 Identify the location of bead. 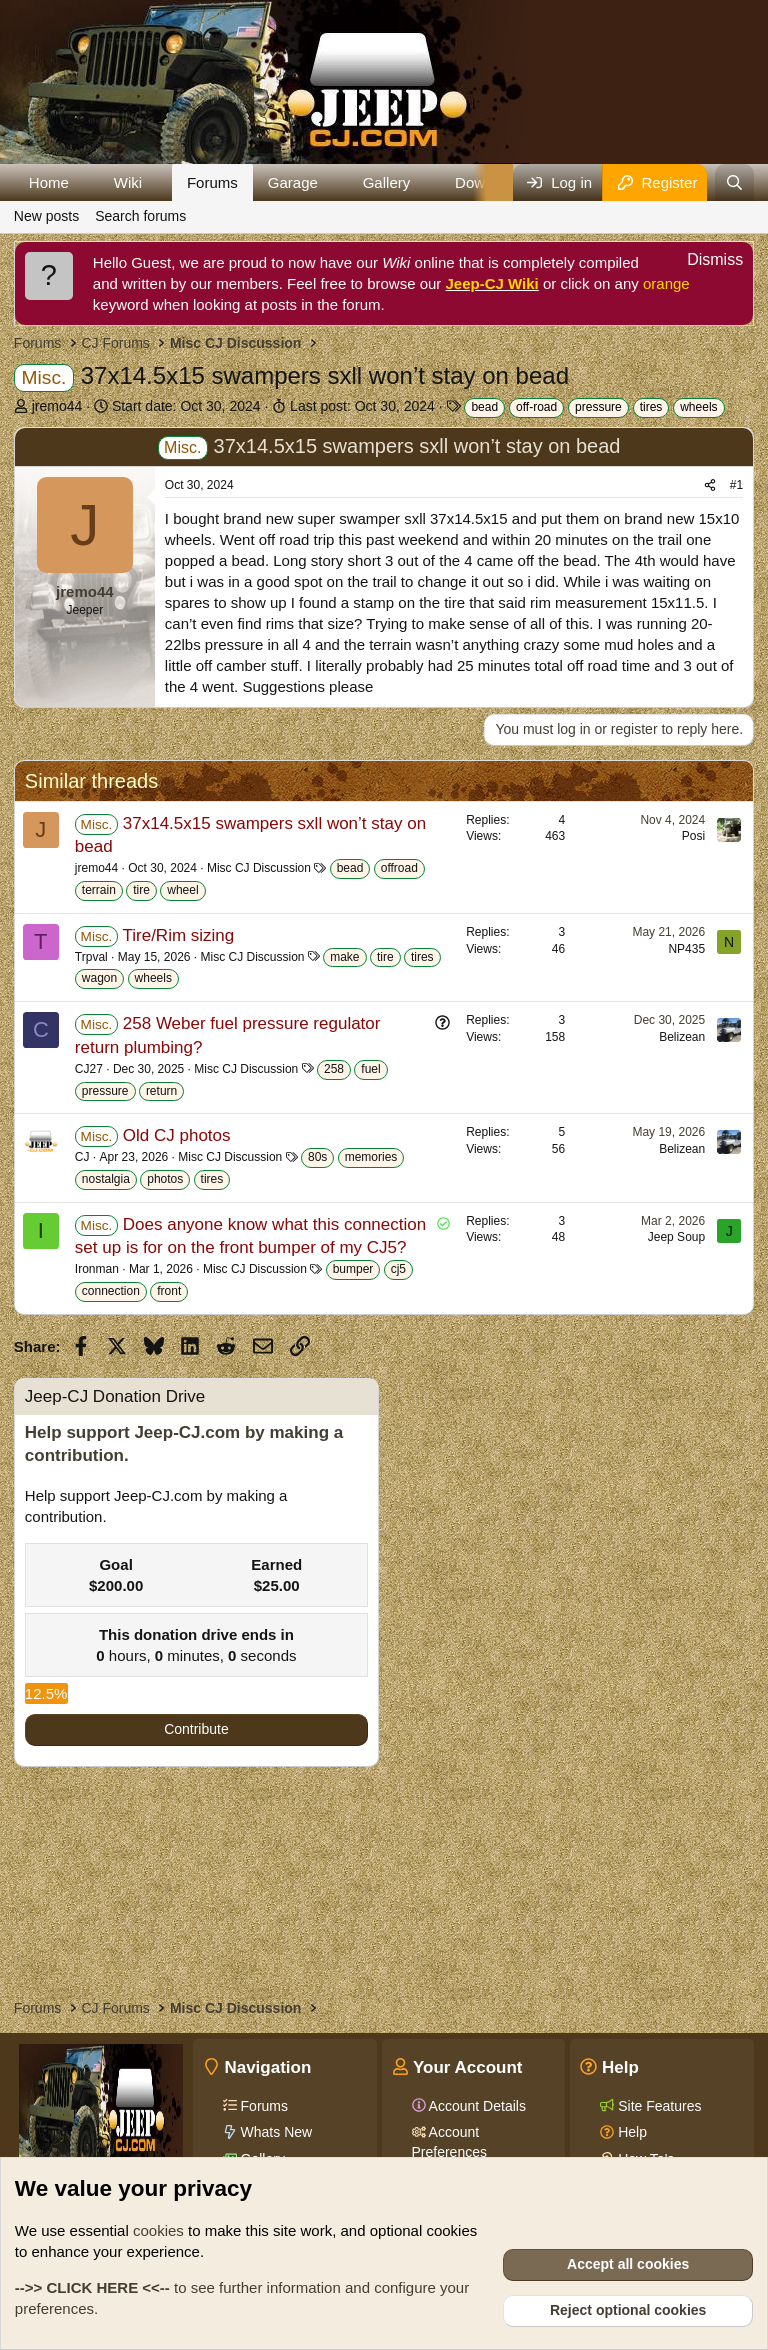
(484, 407).